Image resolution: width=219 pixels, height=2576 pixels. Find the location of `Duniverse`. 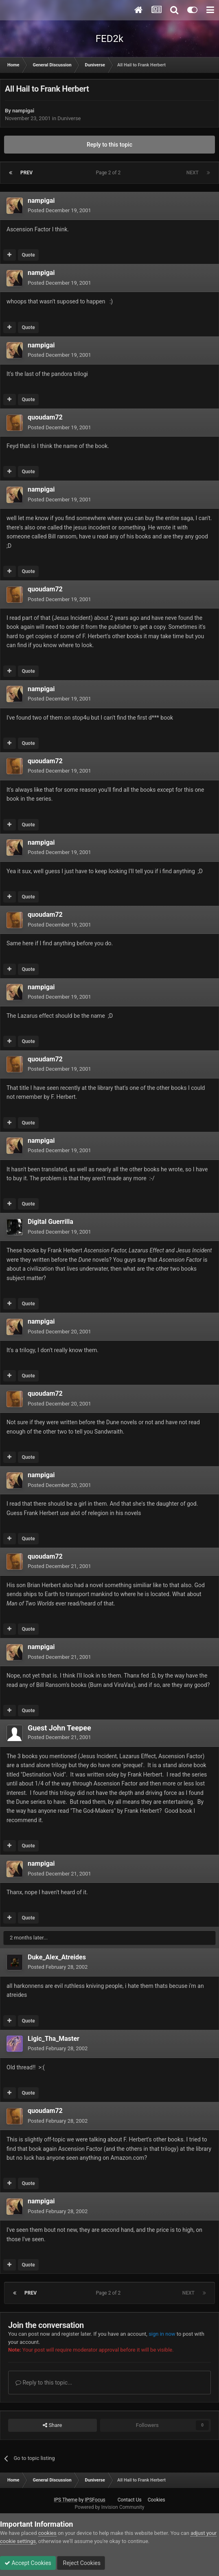

Duniverse is located at coordinates (69, 118).